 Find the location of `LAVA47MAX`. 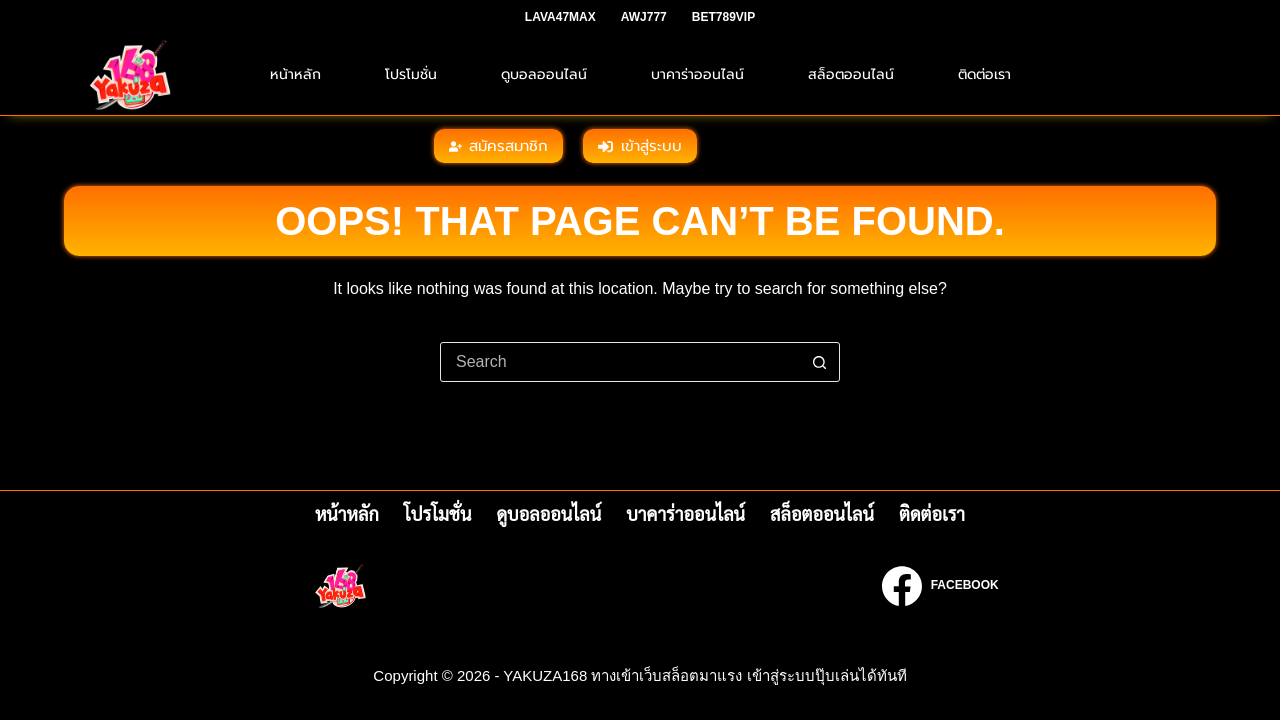

LAVA47MAX is located at coordinates (560, 17).